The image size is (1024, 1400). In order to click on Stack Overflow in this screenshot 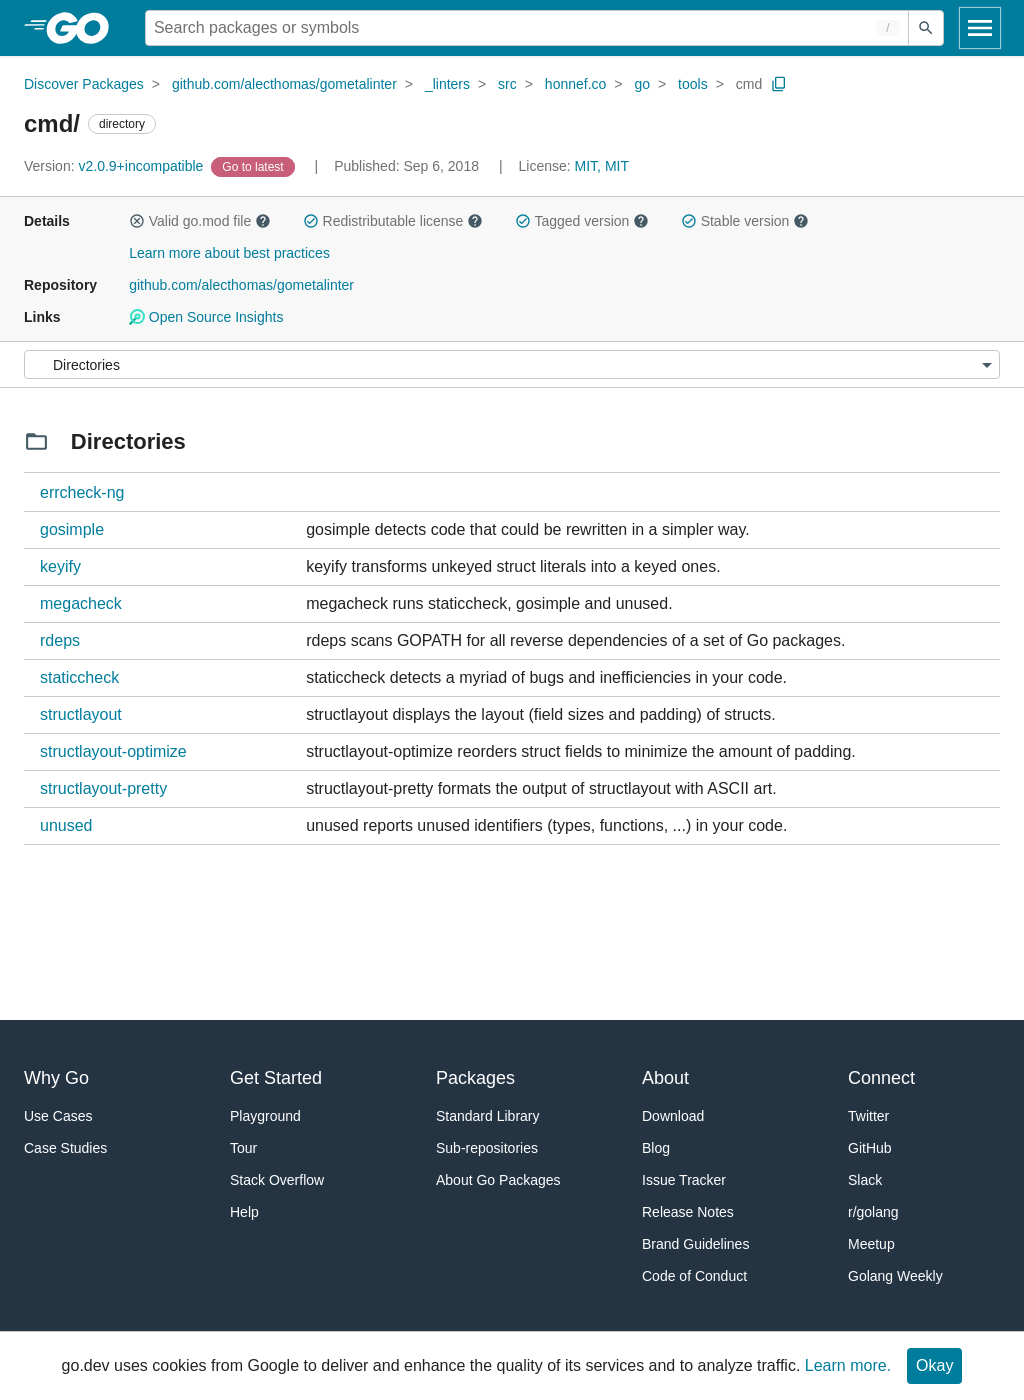, I will do `click(277, 1180)`.